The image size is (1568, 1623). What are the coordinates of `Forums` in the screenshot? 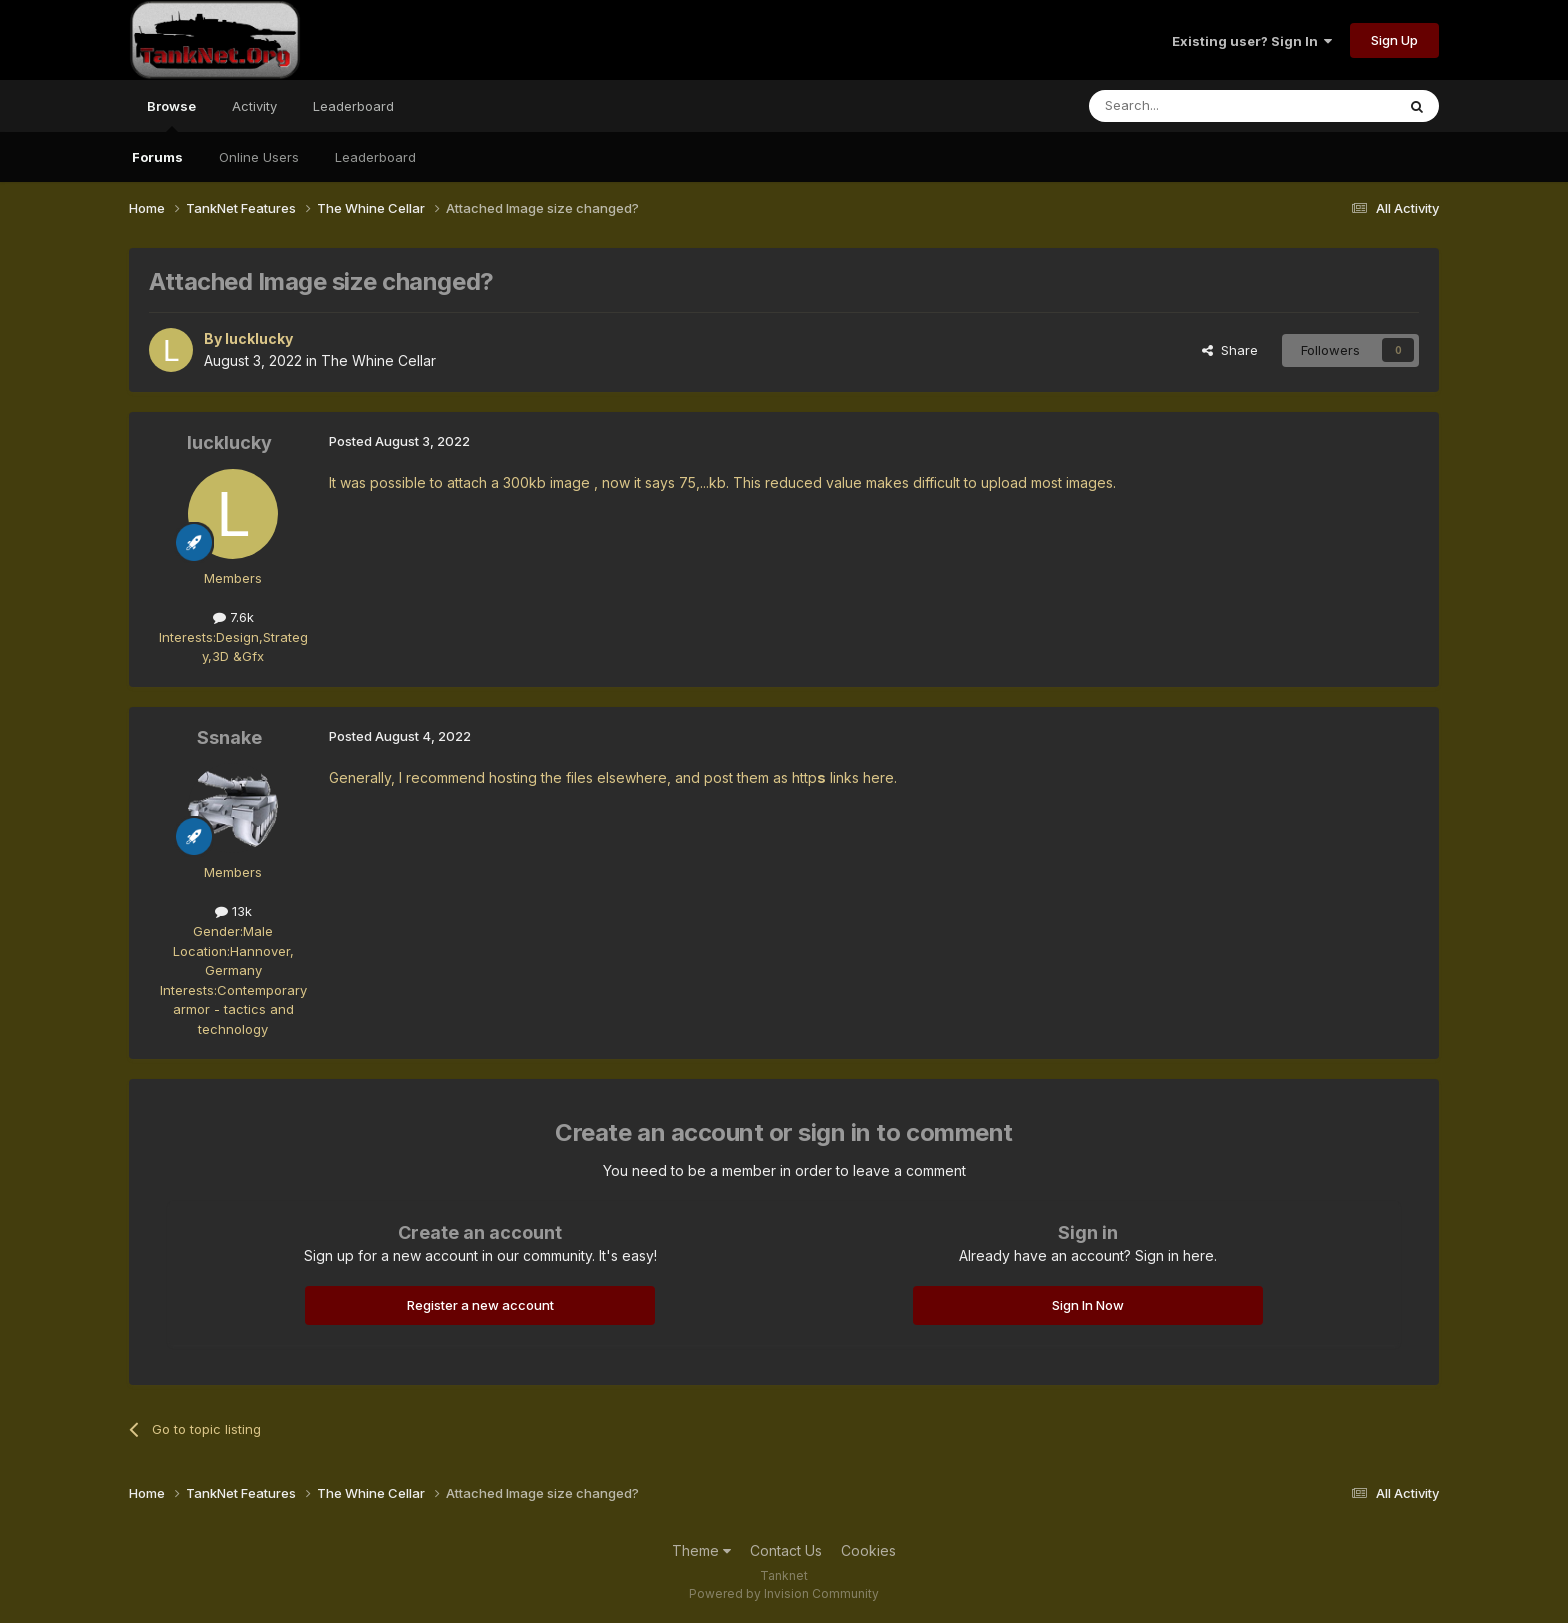 It's located at (157, 157).